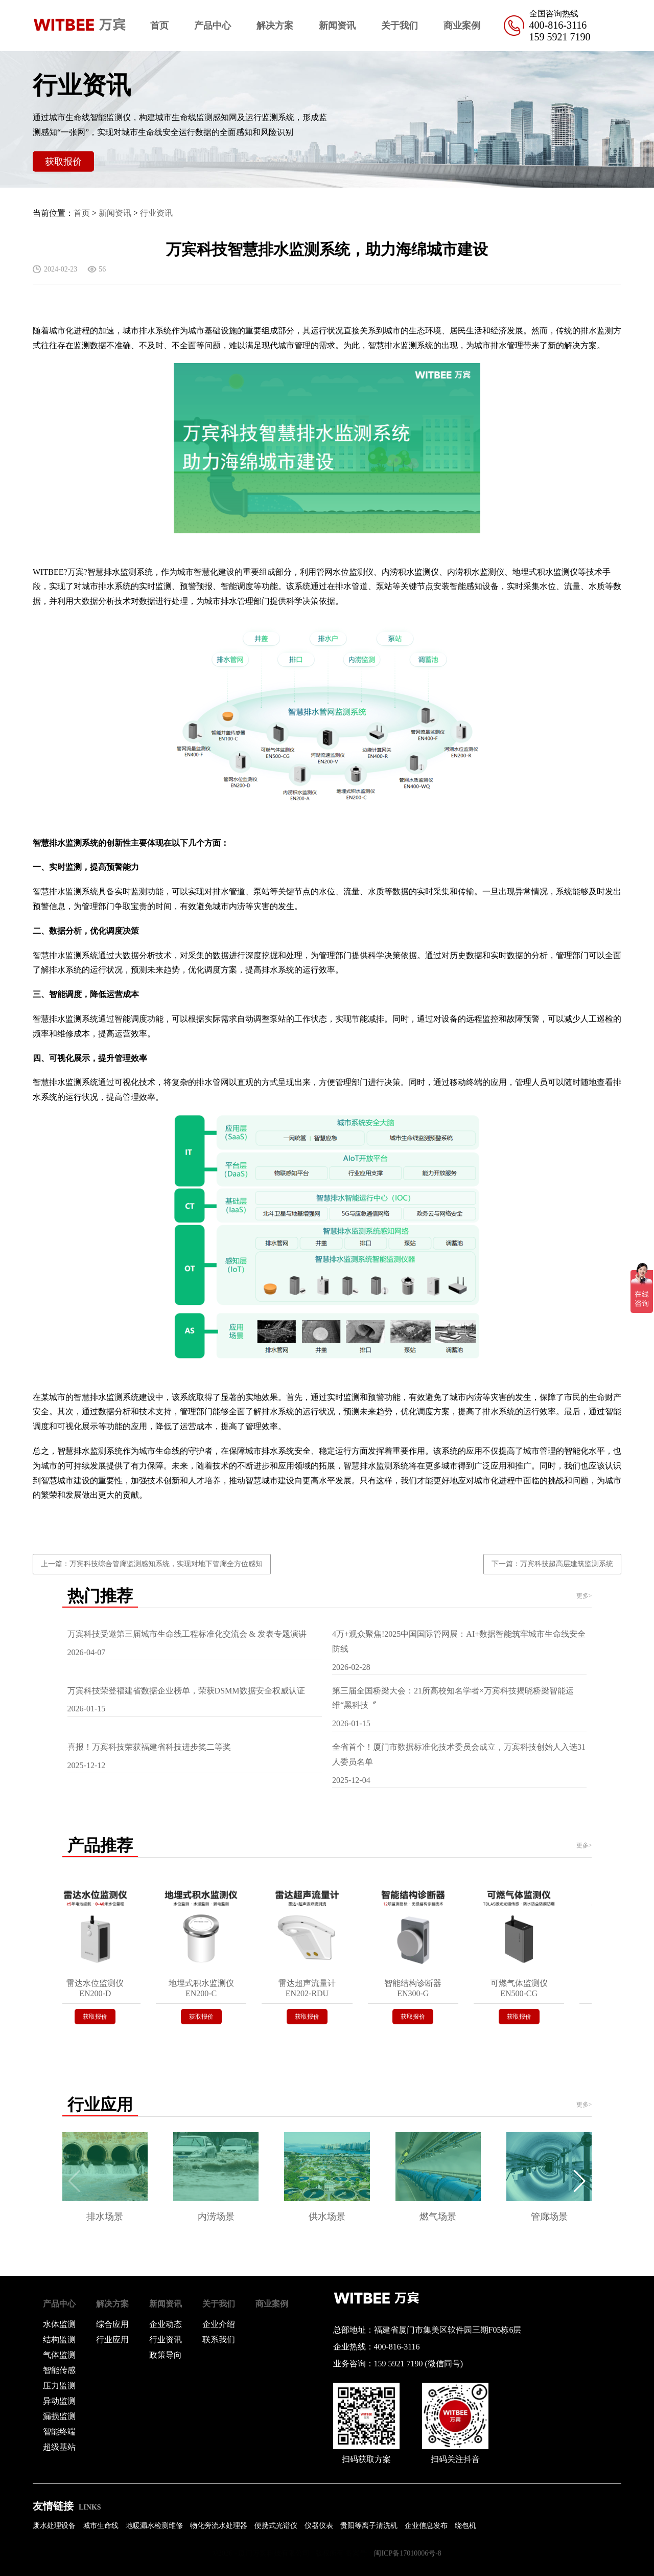 Image resolution: width=654 pixels, height=2576 pixels. Describe the element at coordinates (218, 2525) in the screenshot. I see `物化旁流水处理器` at that location.